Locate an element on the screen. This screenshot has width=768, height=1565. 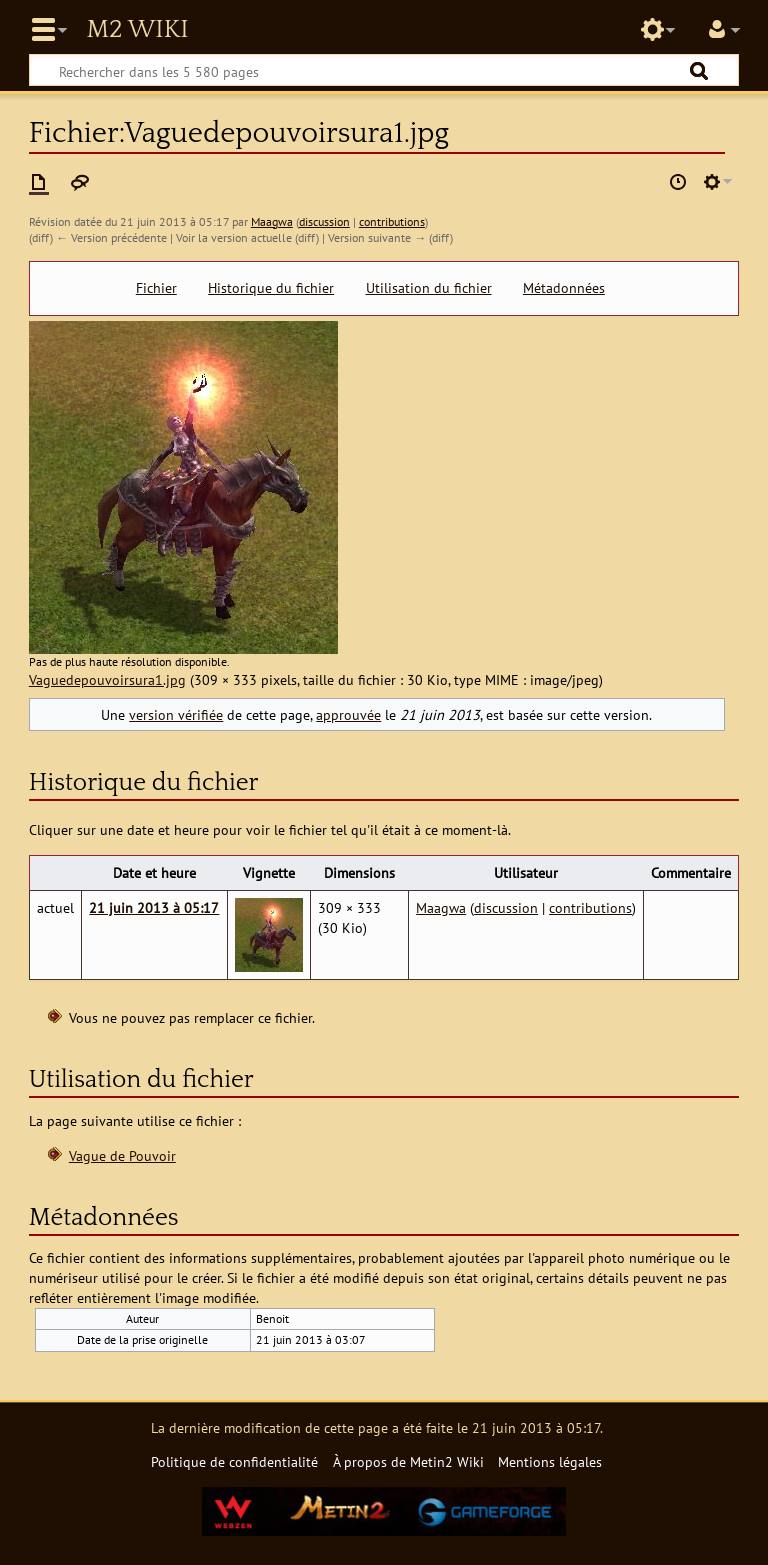
21 juin 2013 à 05:17 is located at coordinates (154, 907).